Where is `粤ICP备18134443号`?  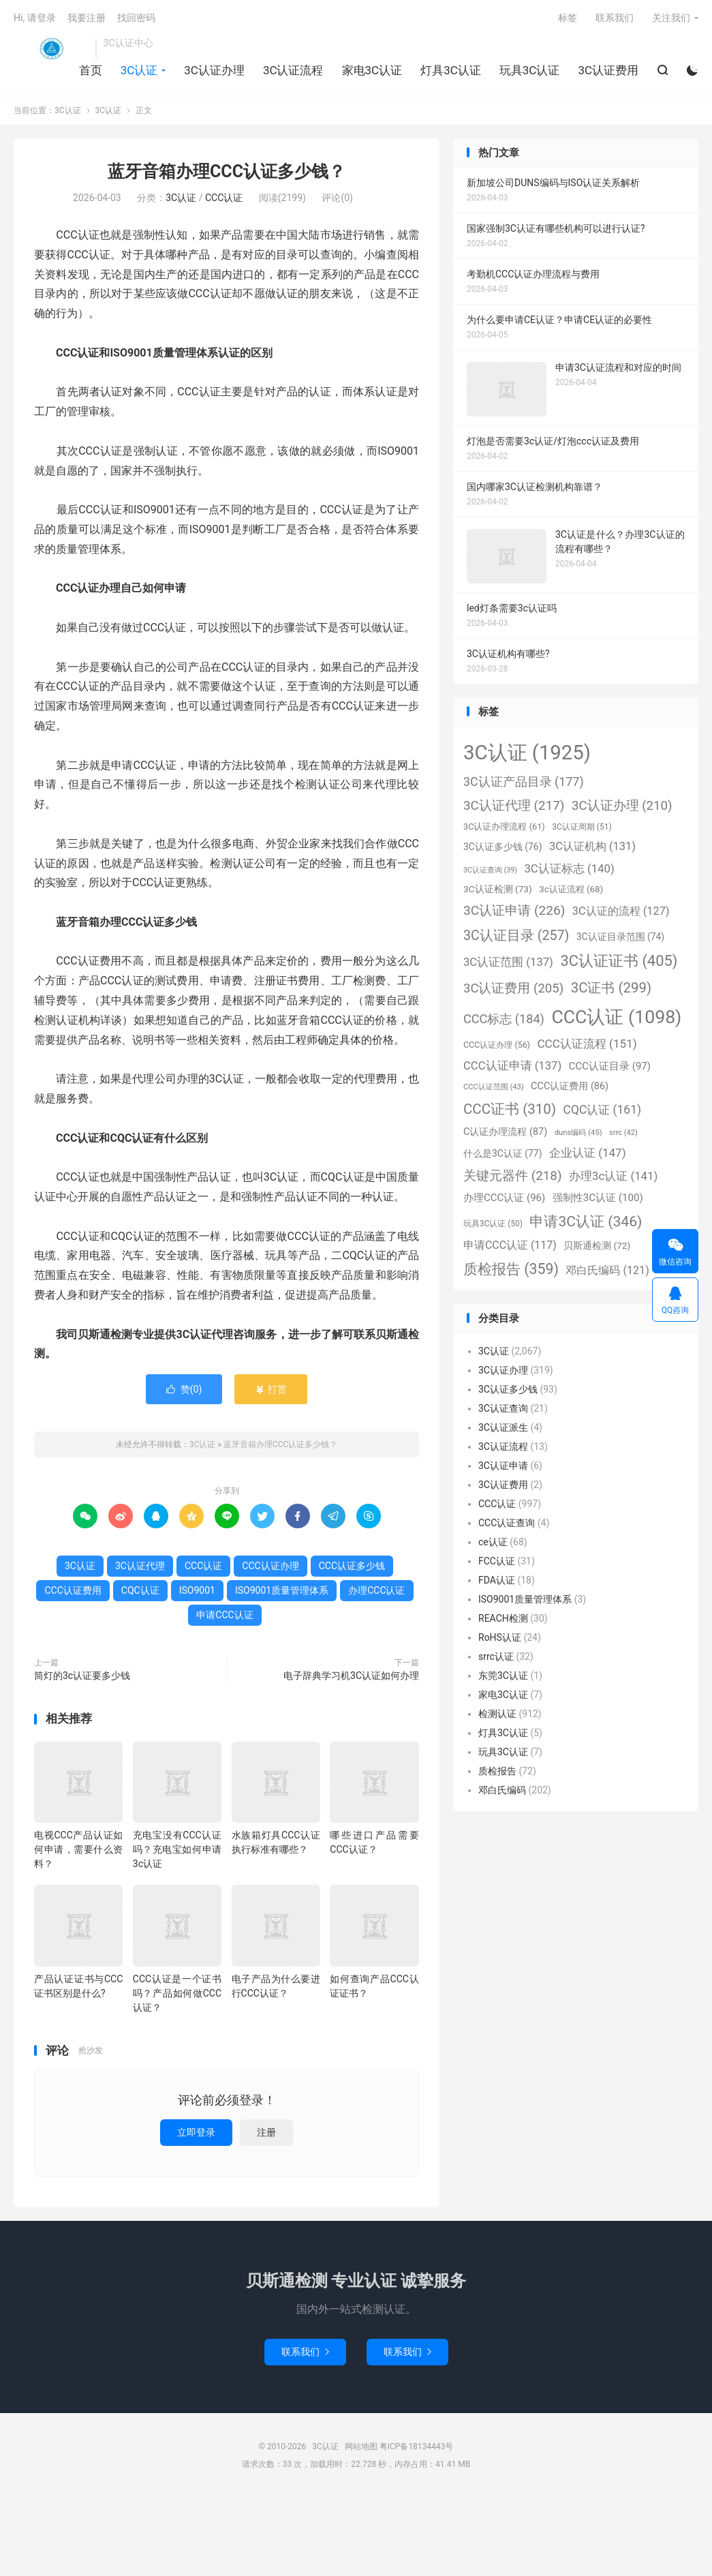 粤ICP备18134443号 is located at coordinates (417, 2446).